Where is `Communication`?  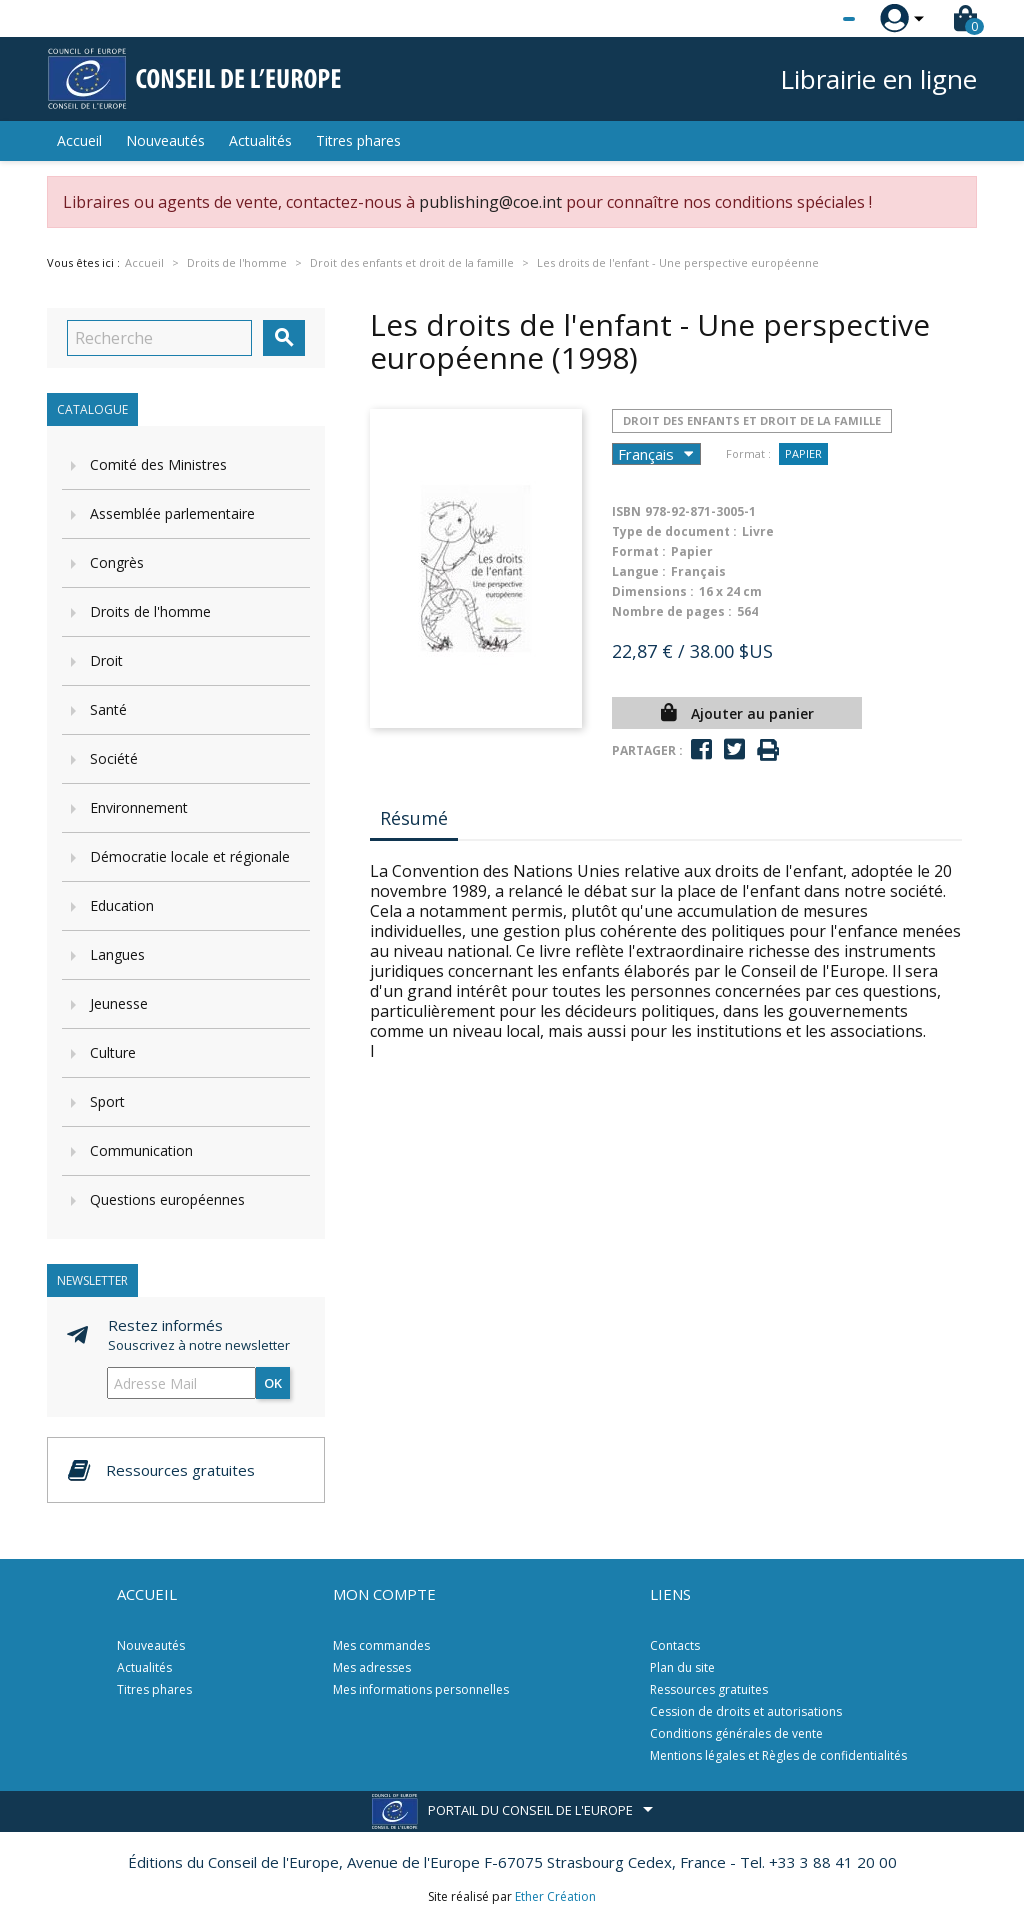 Communication is located at coordinates (141, 1150).